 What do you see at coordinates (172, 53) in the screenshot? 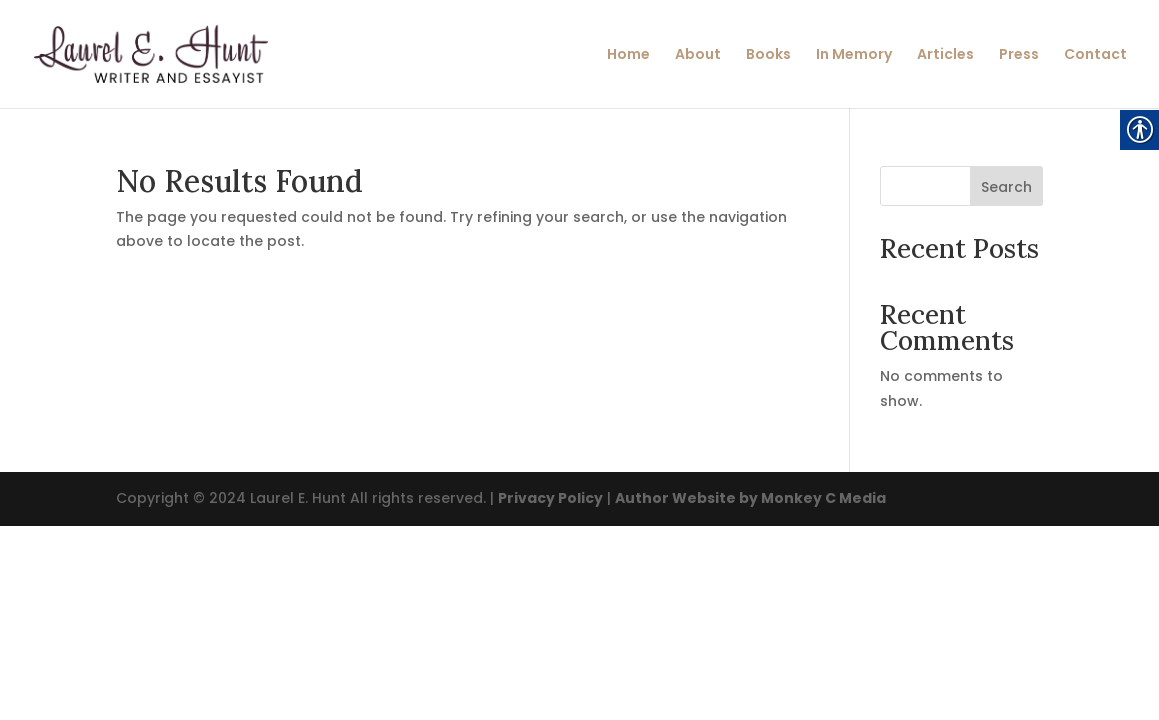
I see `[link]` at bounding box center [172, 53].